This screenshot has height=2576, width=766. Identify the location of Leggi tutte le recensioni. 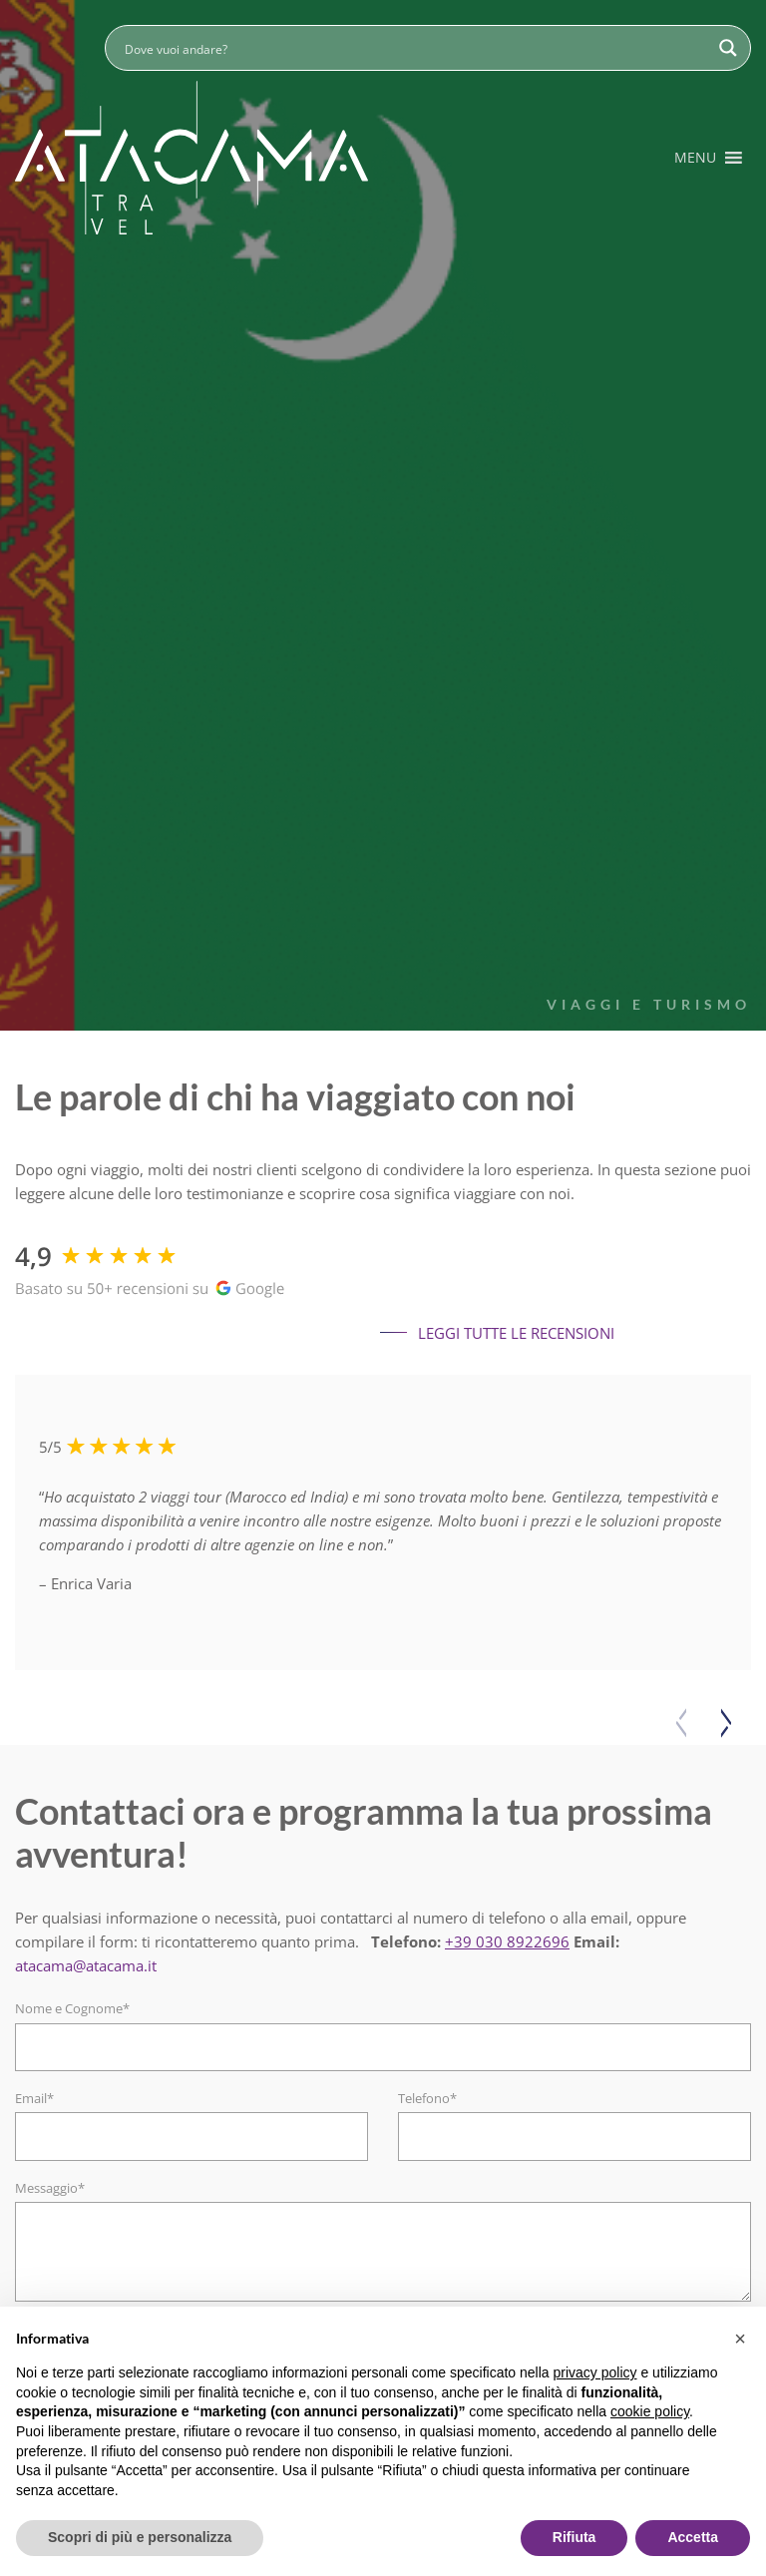
(497, 1333).